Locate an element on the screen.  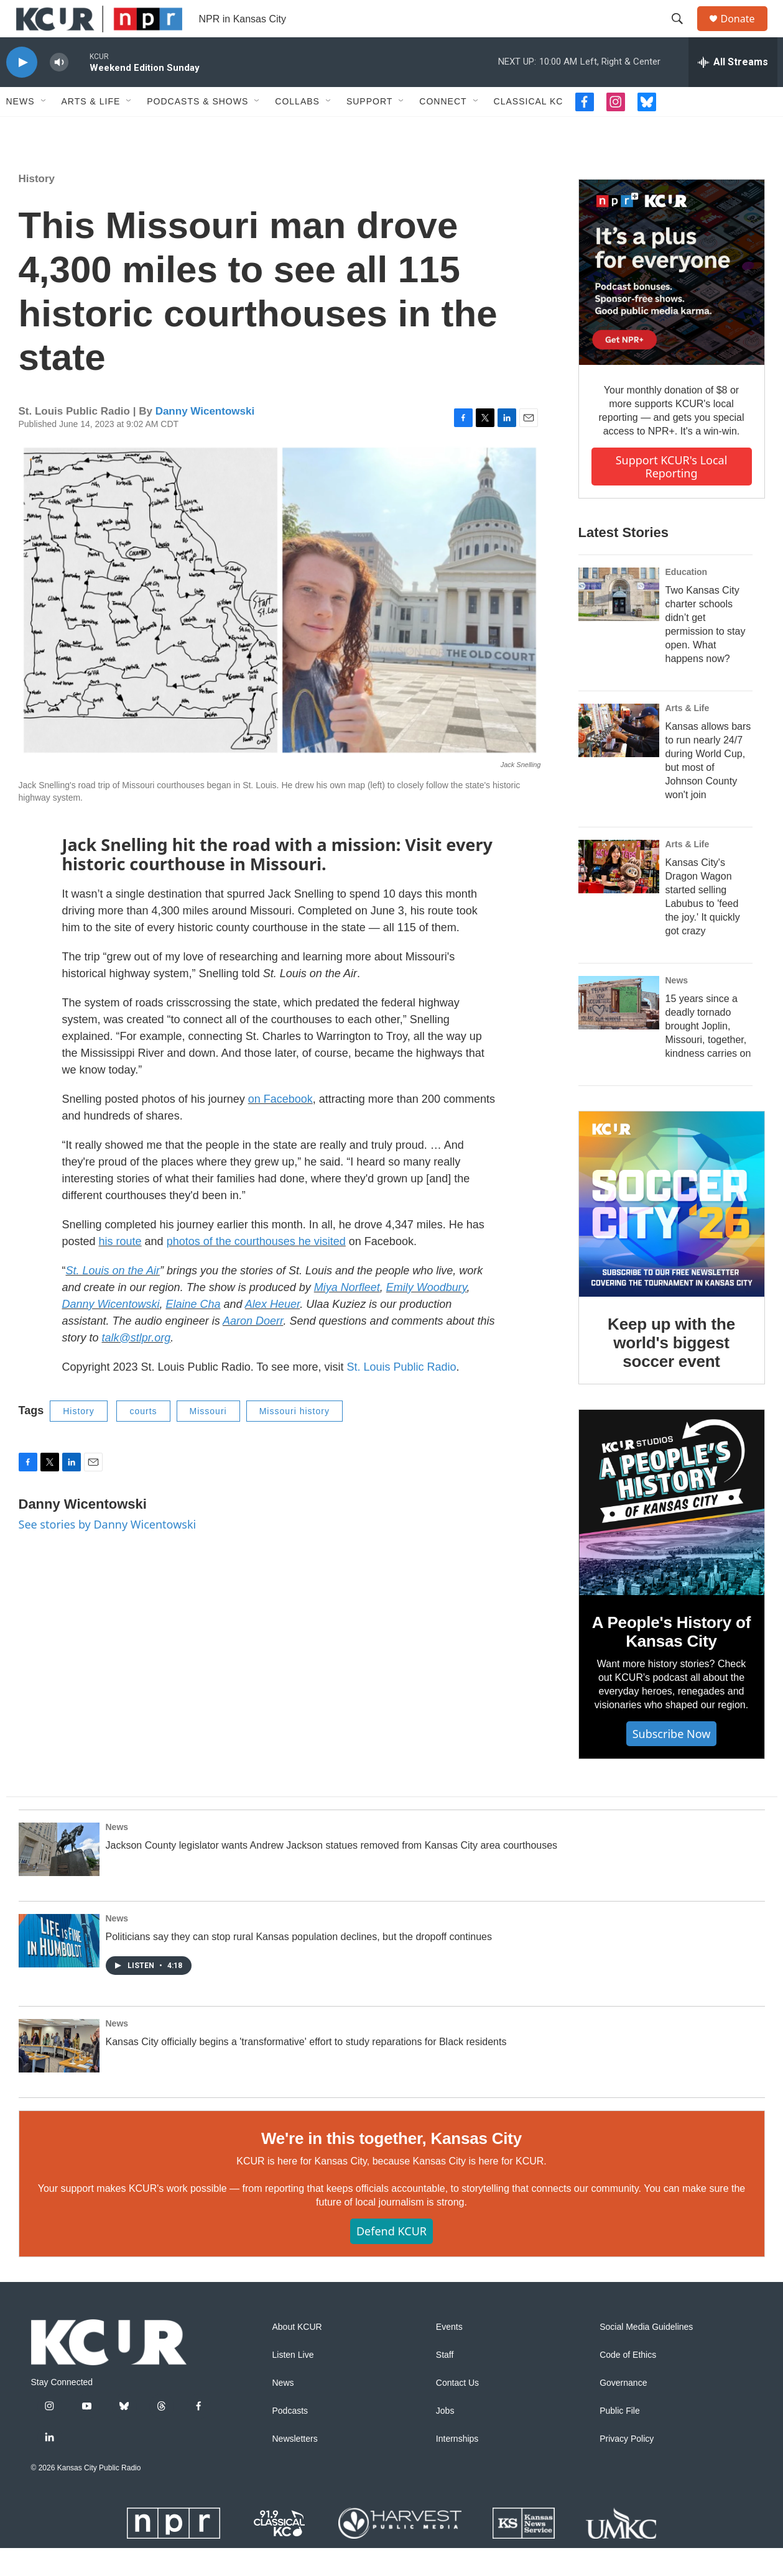
St. Louis Public Radio is located at coordinates (401, 1395).